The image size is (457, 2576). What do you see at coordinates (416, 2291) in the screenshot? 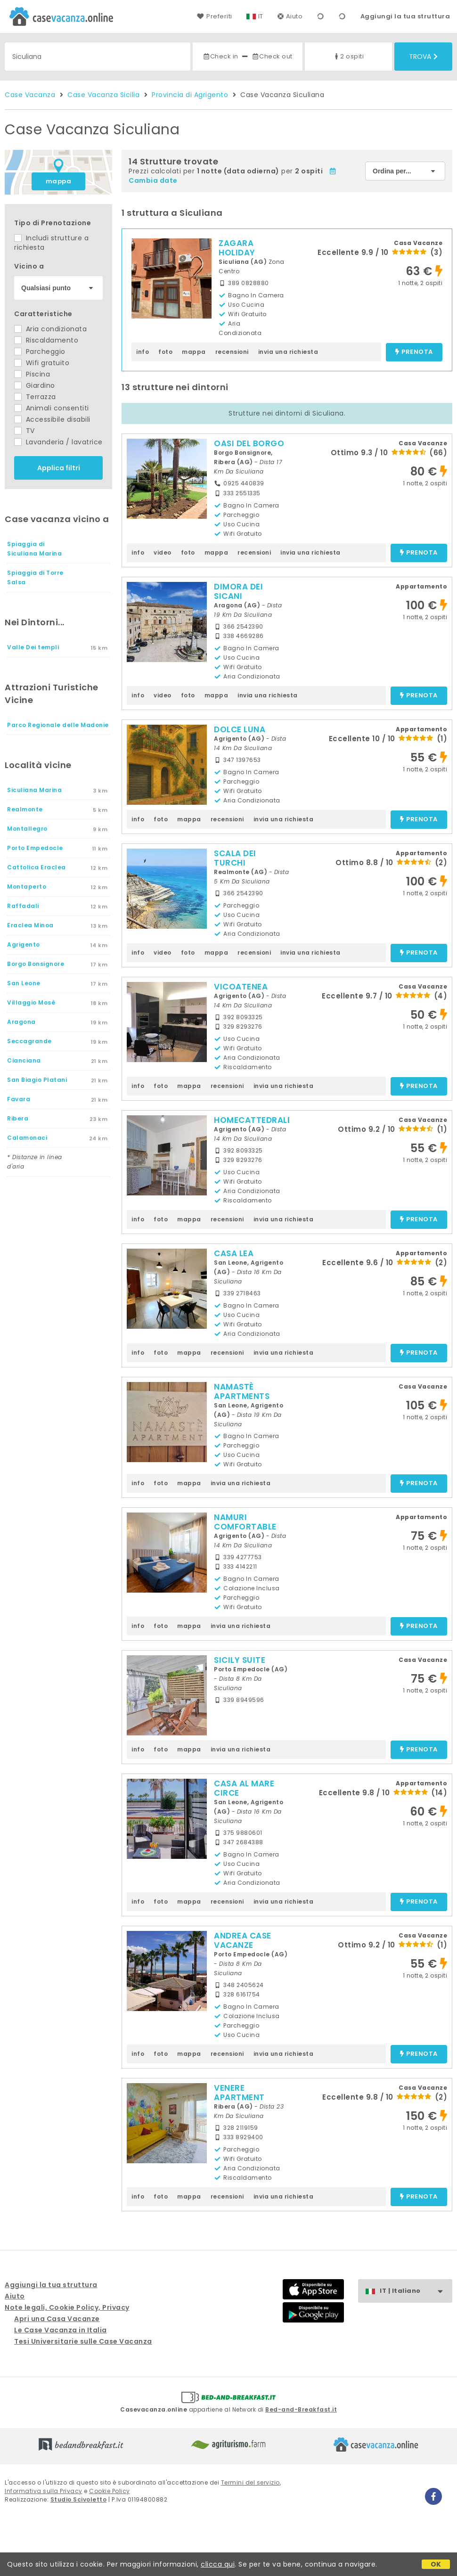
I see `IT | Italiano` at bounding box center [416, 2291].